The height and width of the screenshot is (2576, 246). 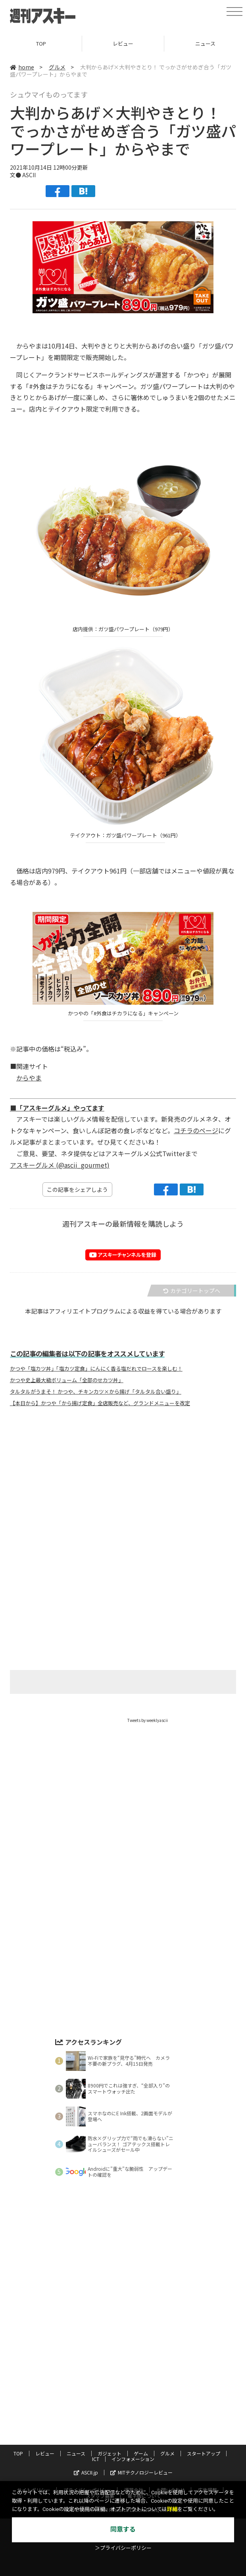 I want to click on [Advertisement], so click(x=123, y=1491).